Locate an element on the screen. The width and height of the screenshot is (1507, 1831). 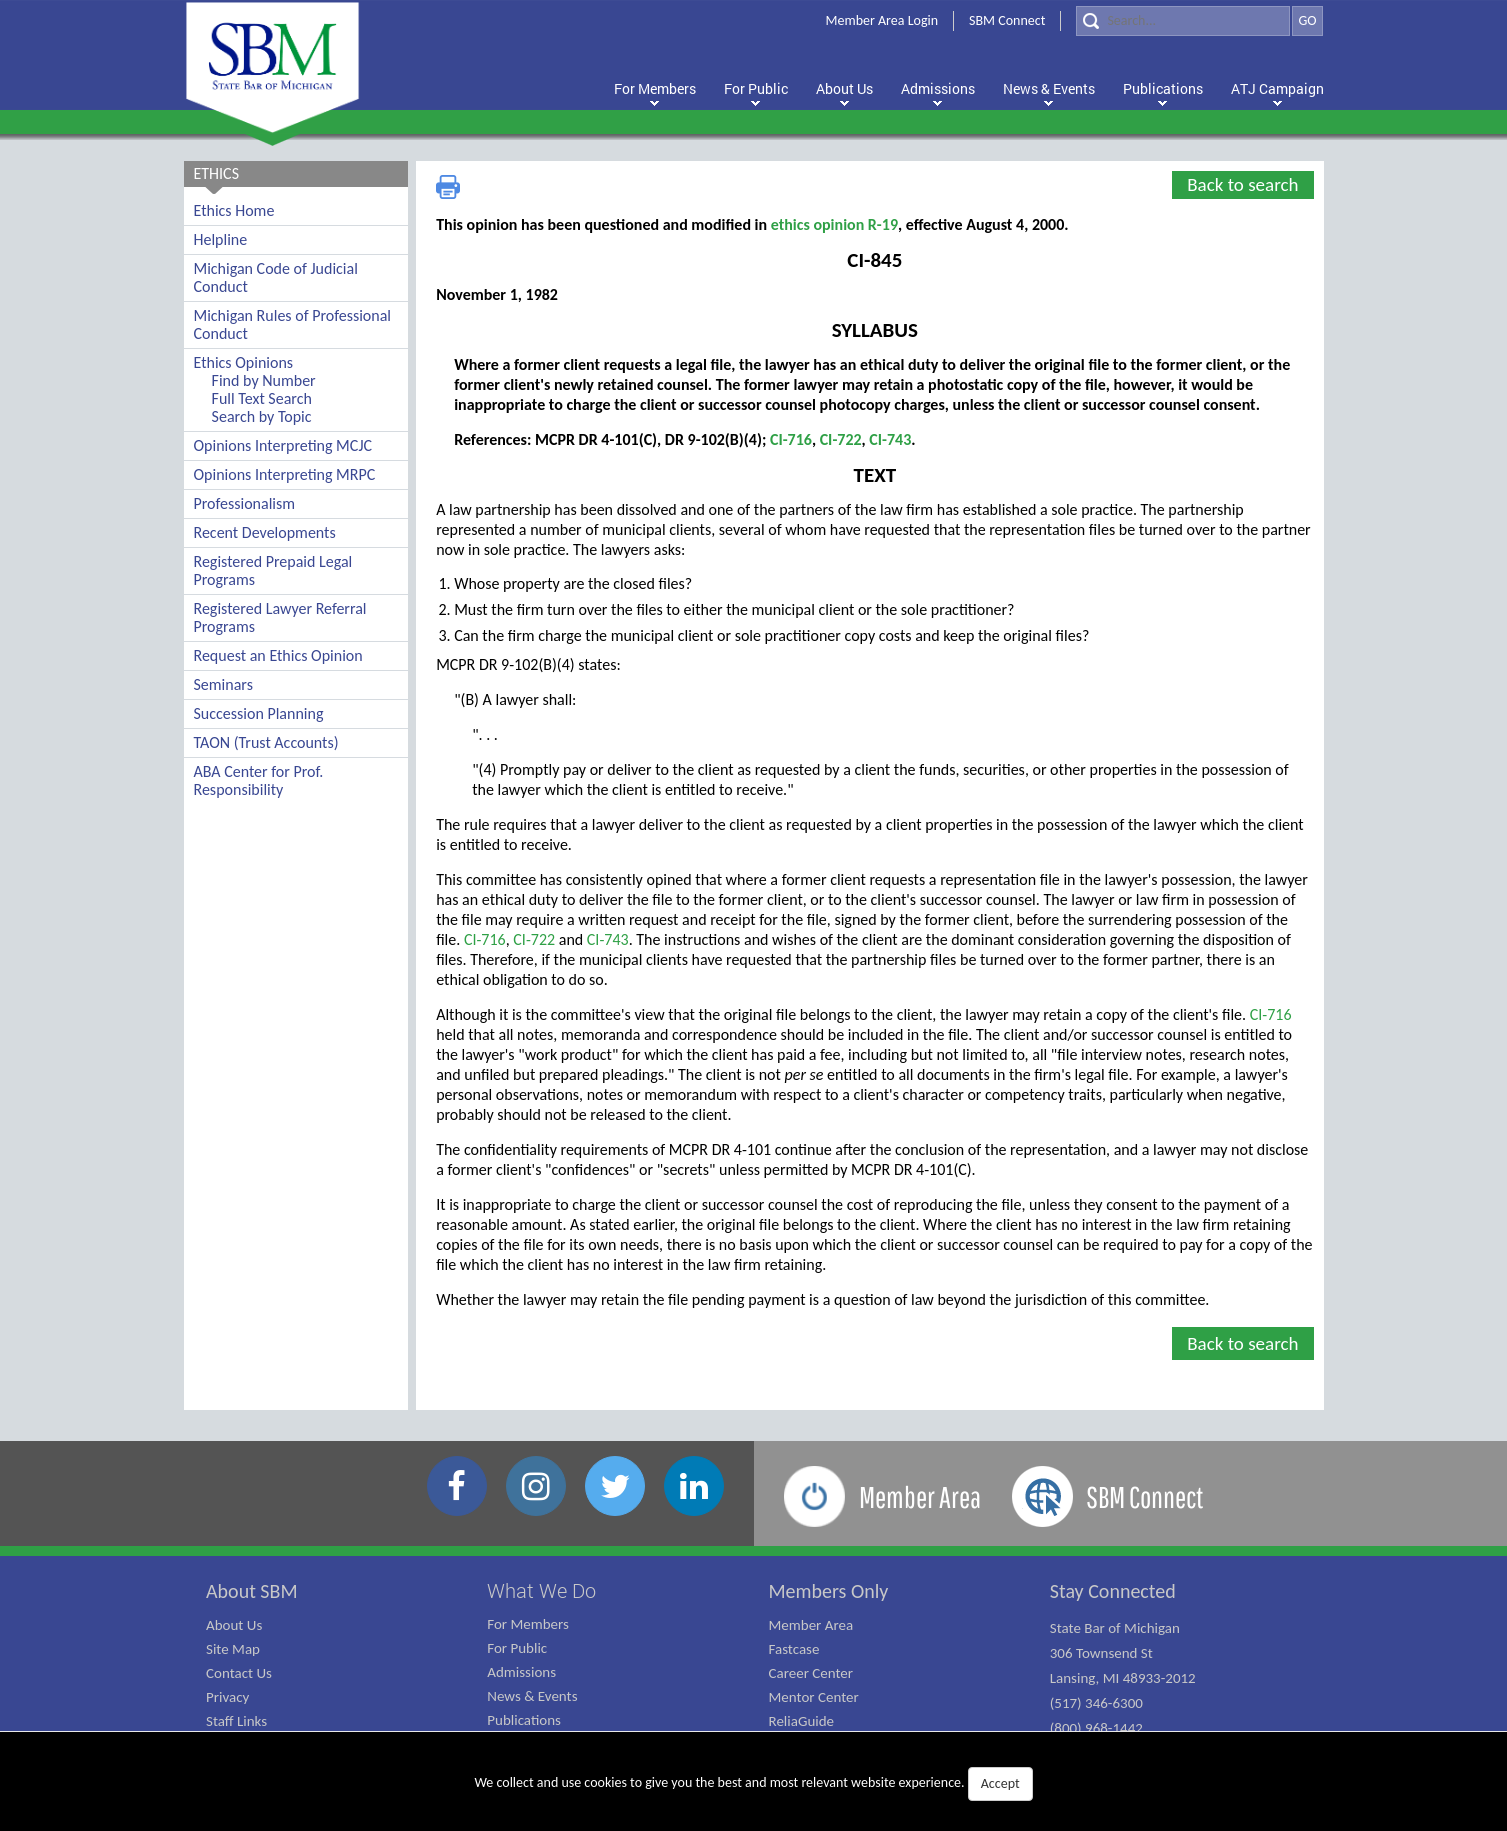
Member Area Login is located at coordinates (882, 20).